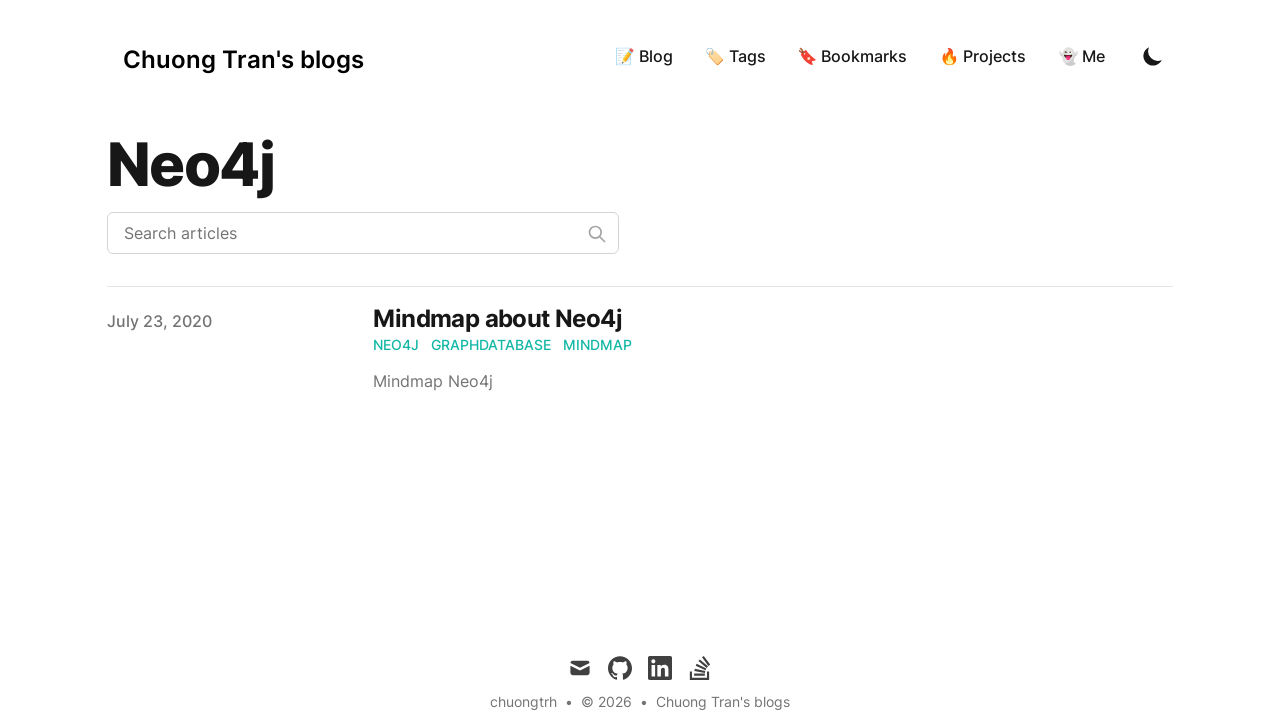 This screenshot has width=1280, height=720. What do you see at coordinates (644, 56) in the screenshot?
I see `📝 Blog` at bounding box center [644, 56].